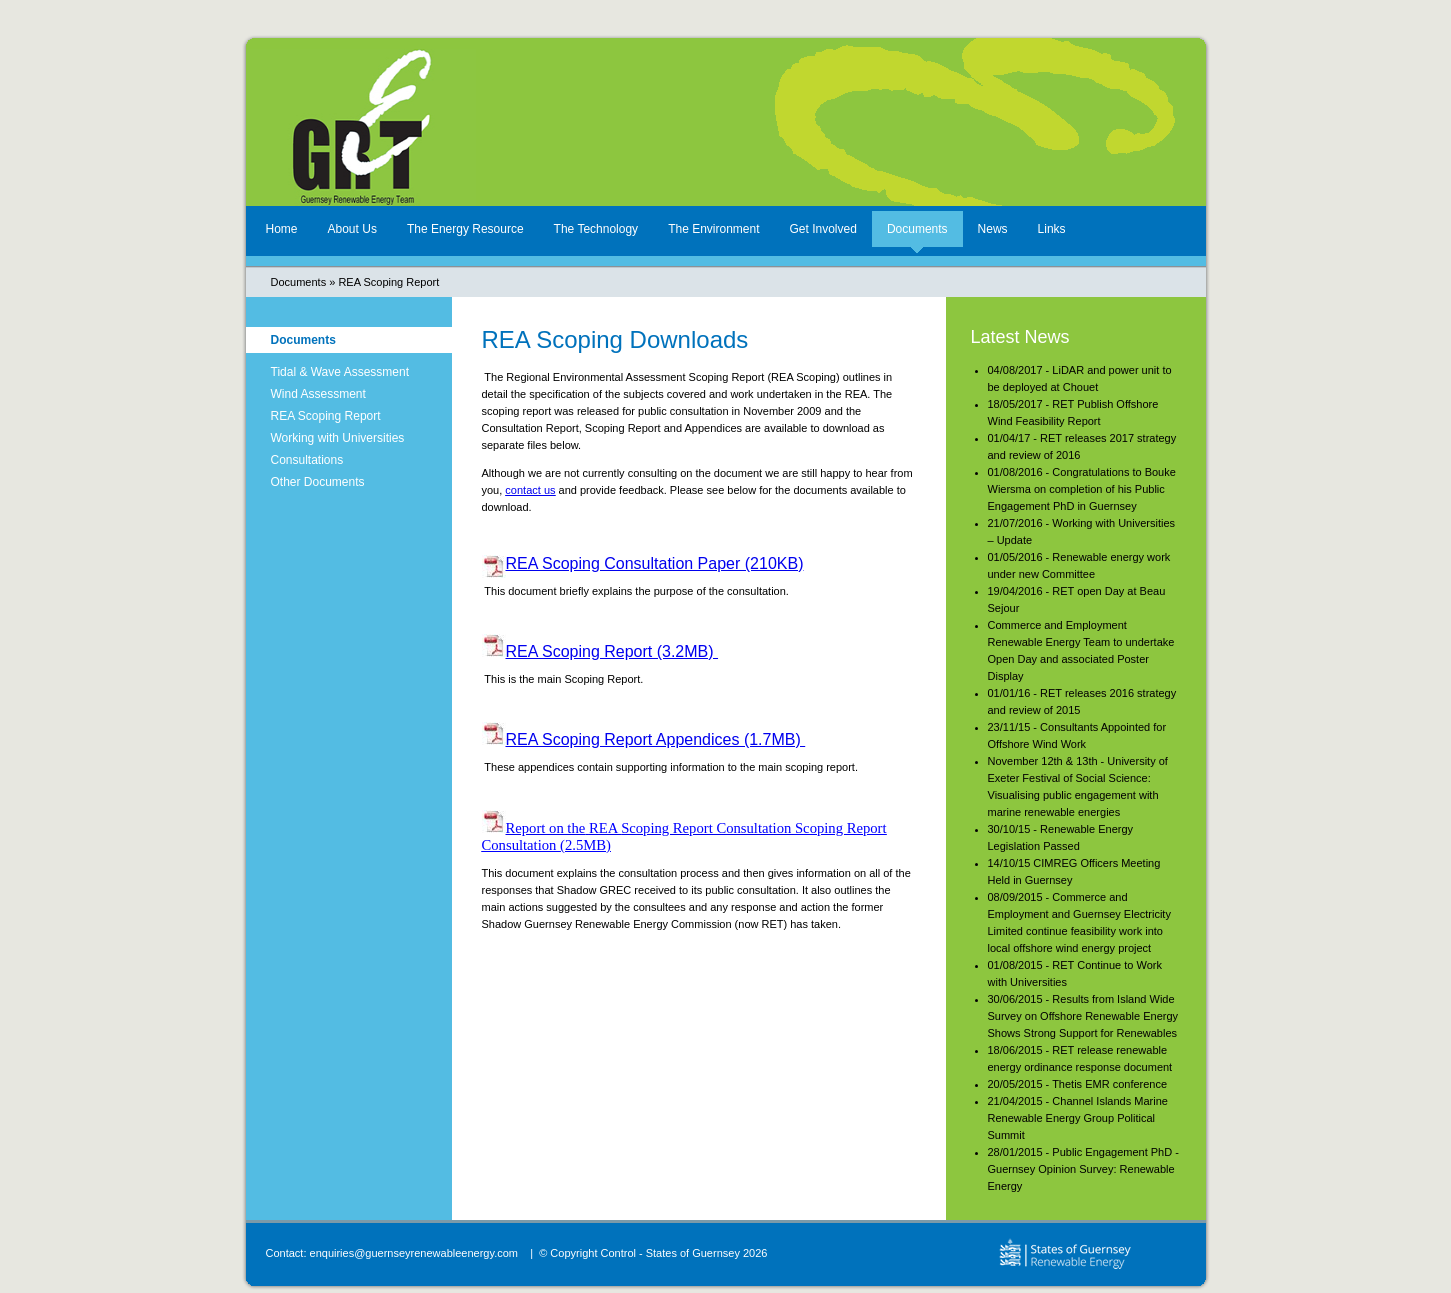 The width and height of the screenshot is (1451, 1293). I want to click on 21/04/2015 - Channel Islands Marine Renewable Energy Group Political Summit, so click(1078, 1118).